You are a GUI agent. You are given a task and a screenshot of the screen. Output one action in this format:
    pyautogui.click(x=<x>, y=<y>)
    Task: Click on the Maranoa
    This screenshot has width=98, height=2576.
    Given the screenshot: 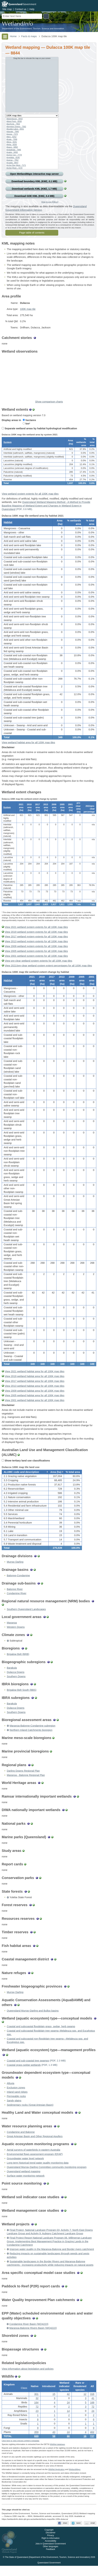 What is the action you would take?
    pyautogui.click(x=12, y=1630)
    